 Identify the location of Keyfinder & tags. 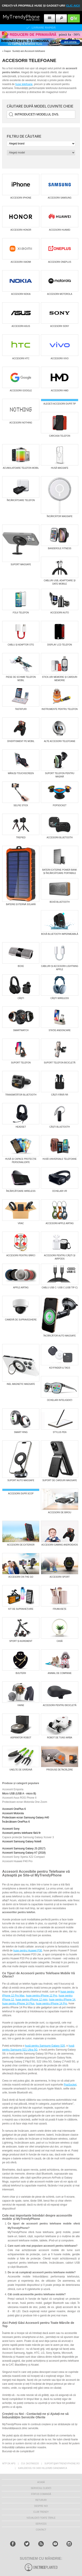
(59, 1368).